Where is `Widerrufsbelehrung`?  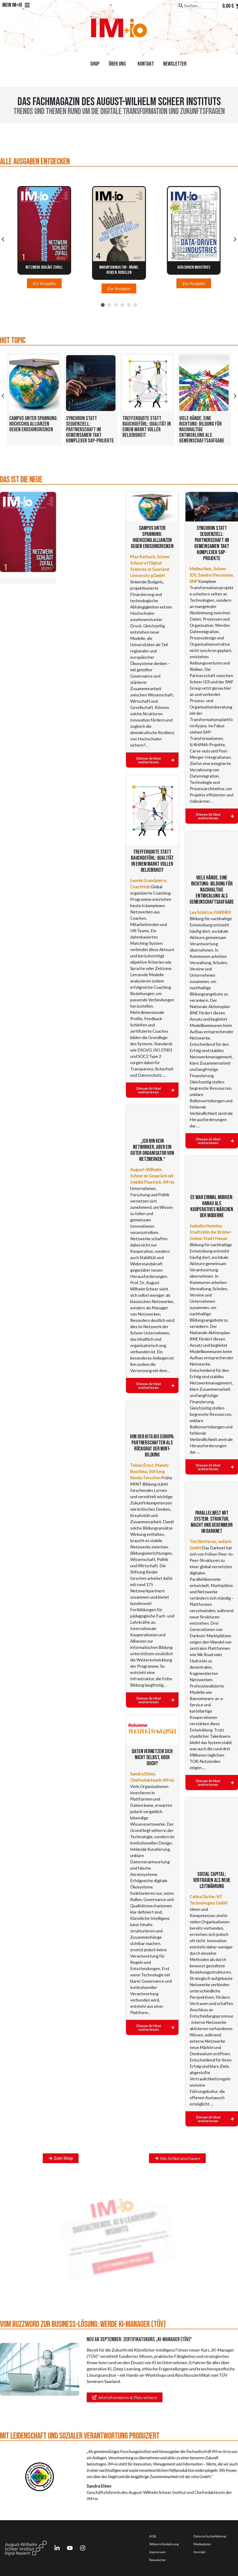 Widerrufsbelehrung is located at coordinates (164, 2544).